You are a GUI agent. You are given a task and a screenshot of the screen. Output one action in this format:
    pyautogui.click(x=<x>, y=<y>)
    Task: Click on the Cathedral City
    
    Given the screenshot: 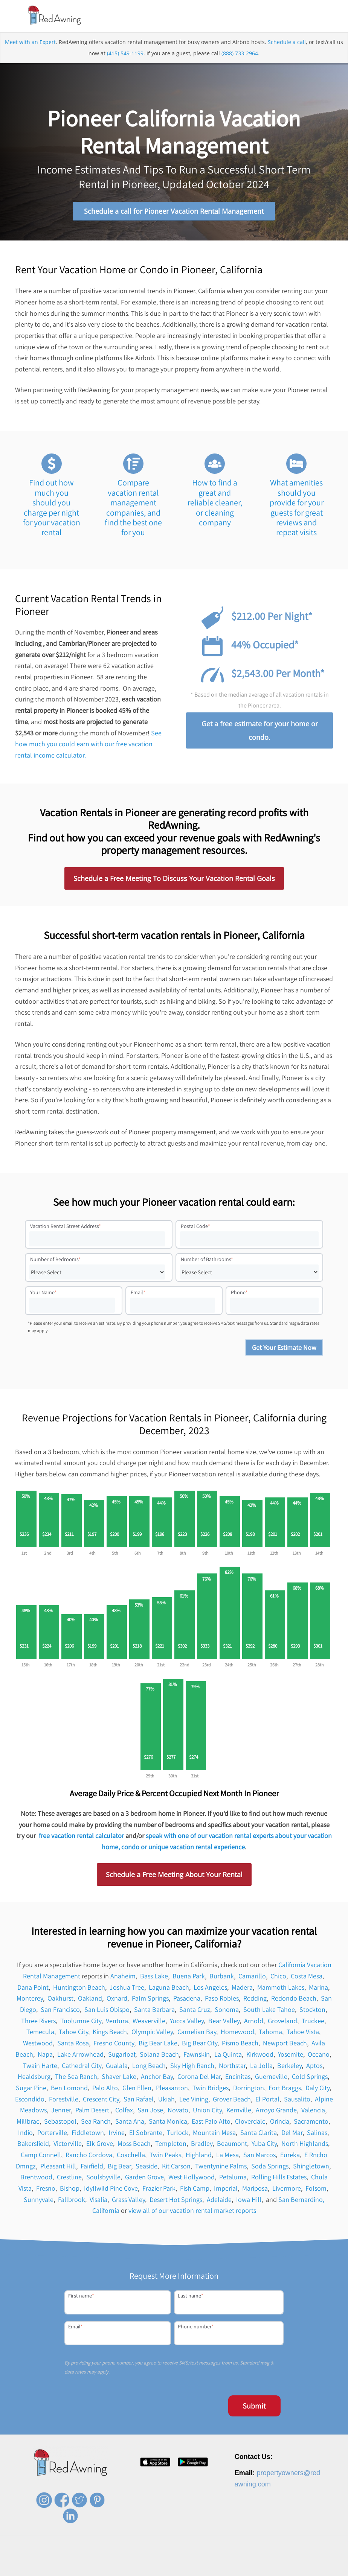 What is the action you would take?
    pyautogui.click(x=81, y=2066)
    